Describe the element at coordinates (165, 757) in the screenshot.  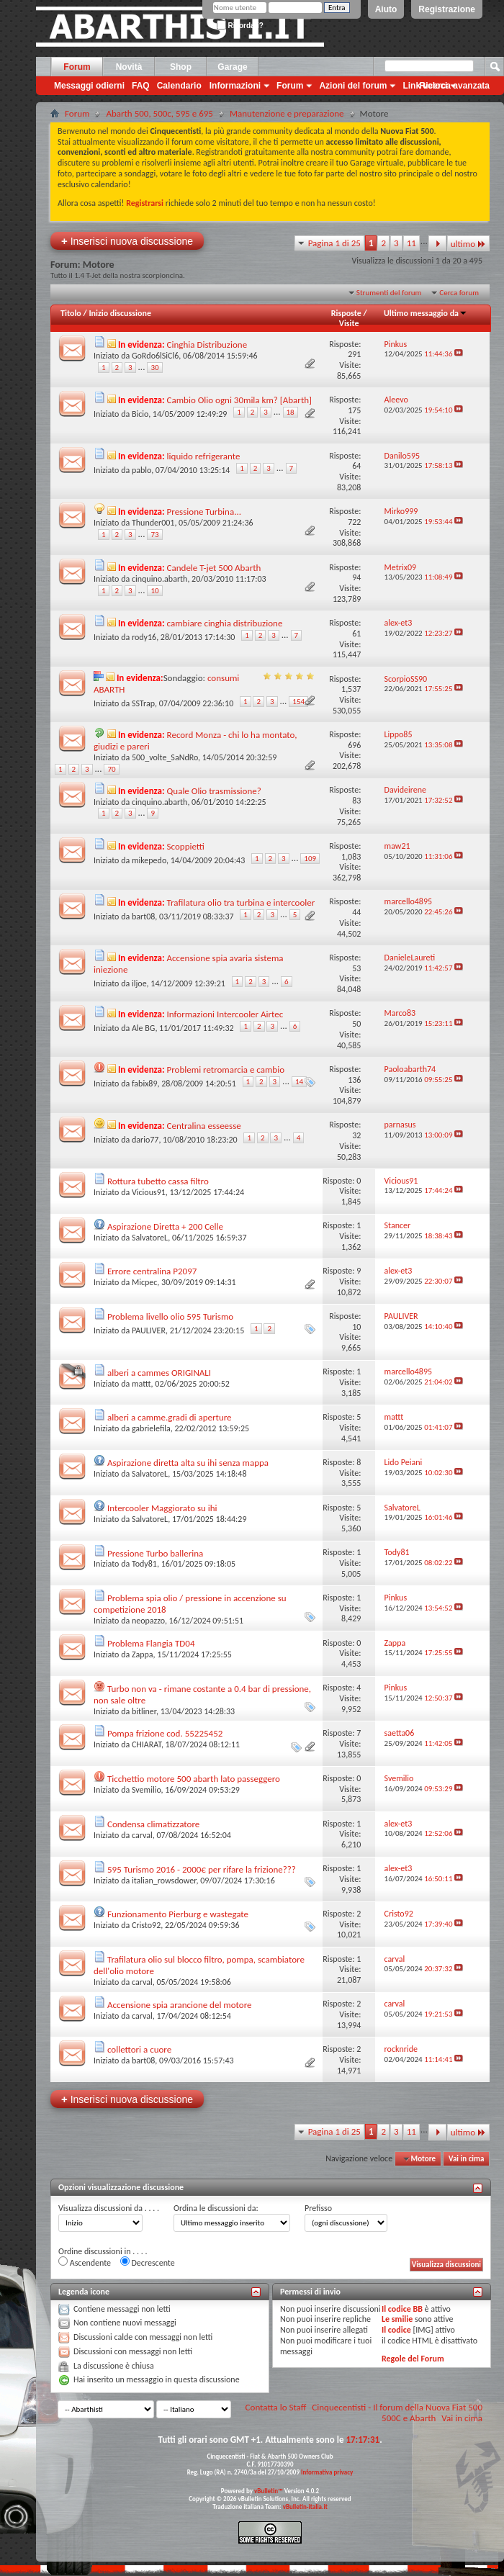
I see `500_volte_SaNdRo` at that location.